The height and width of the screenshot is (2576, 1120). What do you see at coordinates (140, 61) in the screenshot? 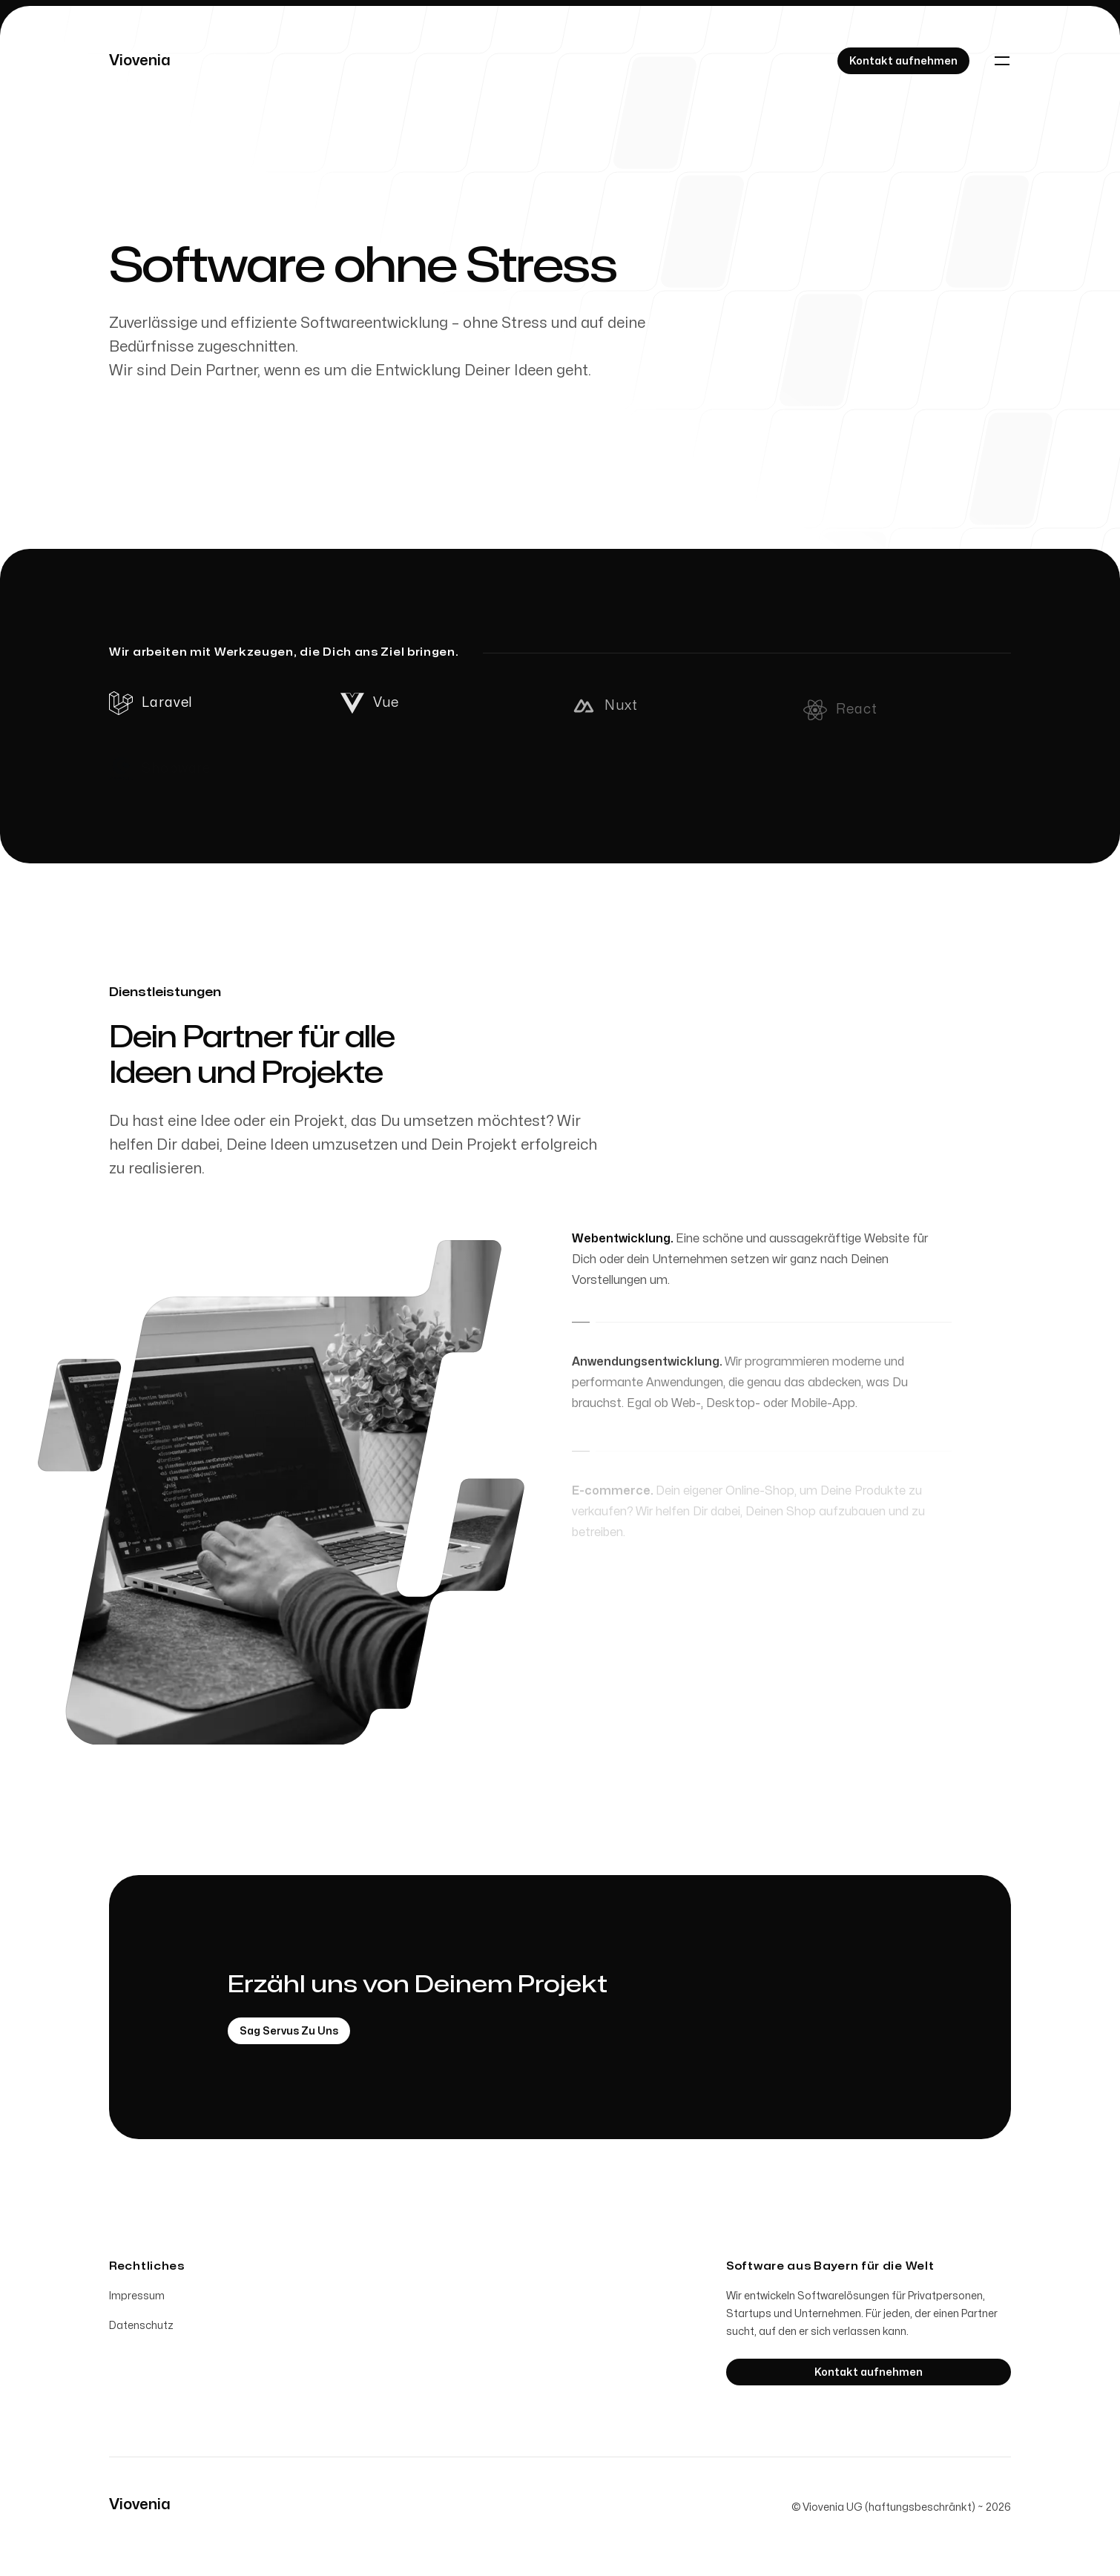
I see `[Home]` at bounding box center [140, 61].